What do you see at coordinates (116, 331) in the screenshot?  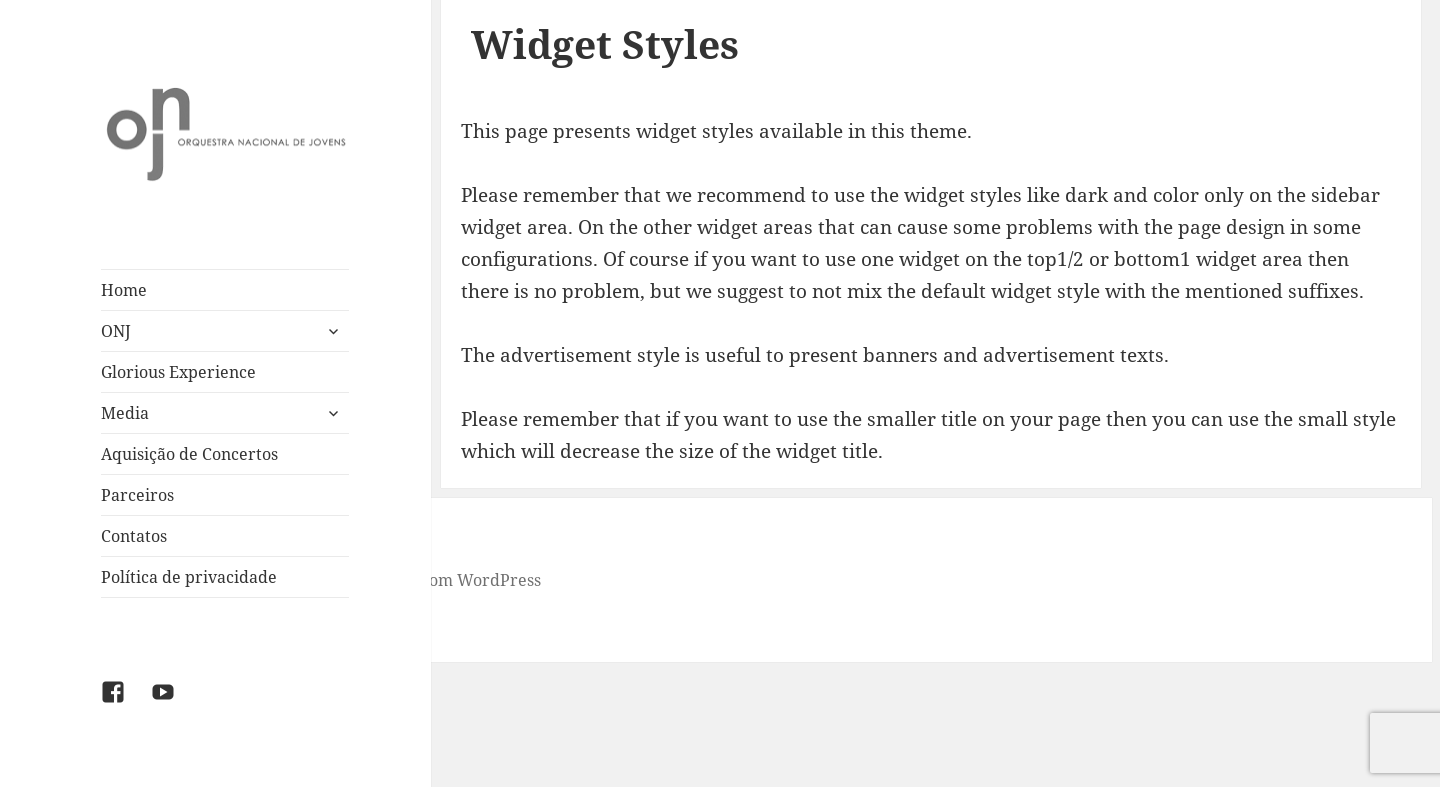 I see `ONJ` at bounding box center [116, 331].